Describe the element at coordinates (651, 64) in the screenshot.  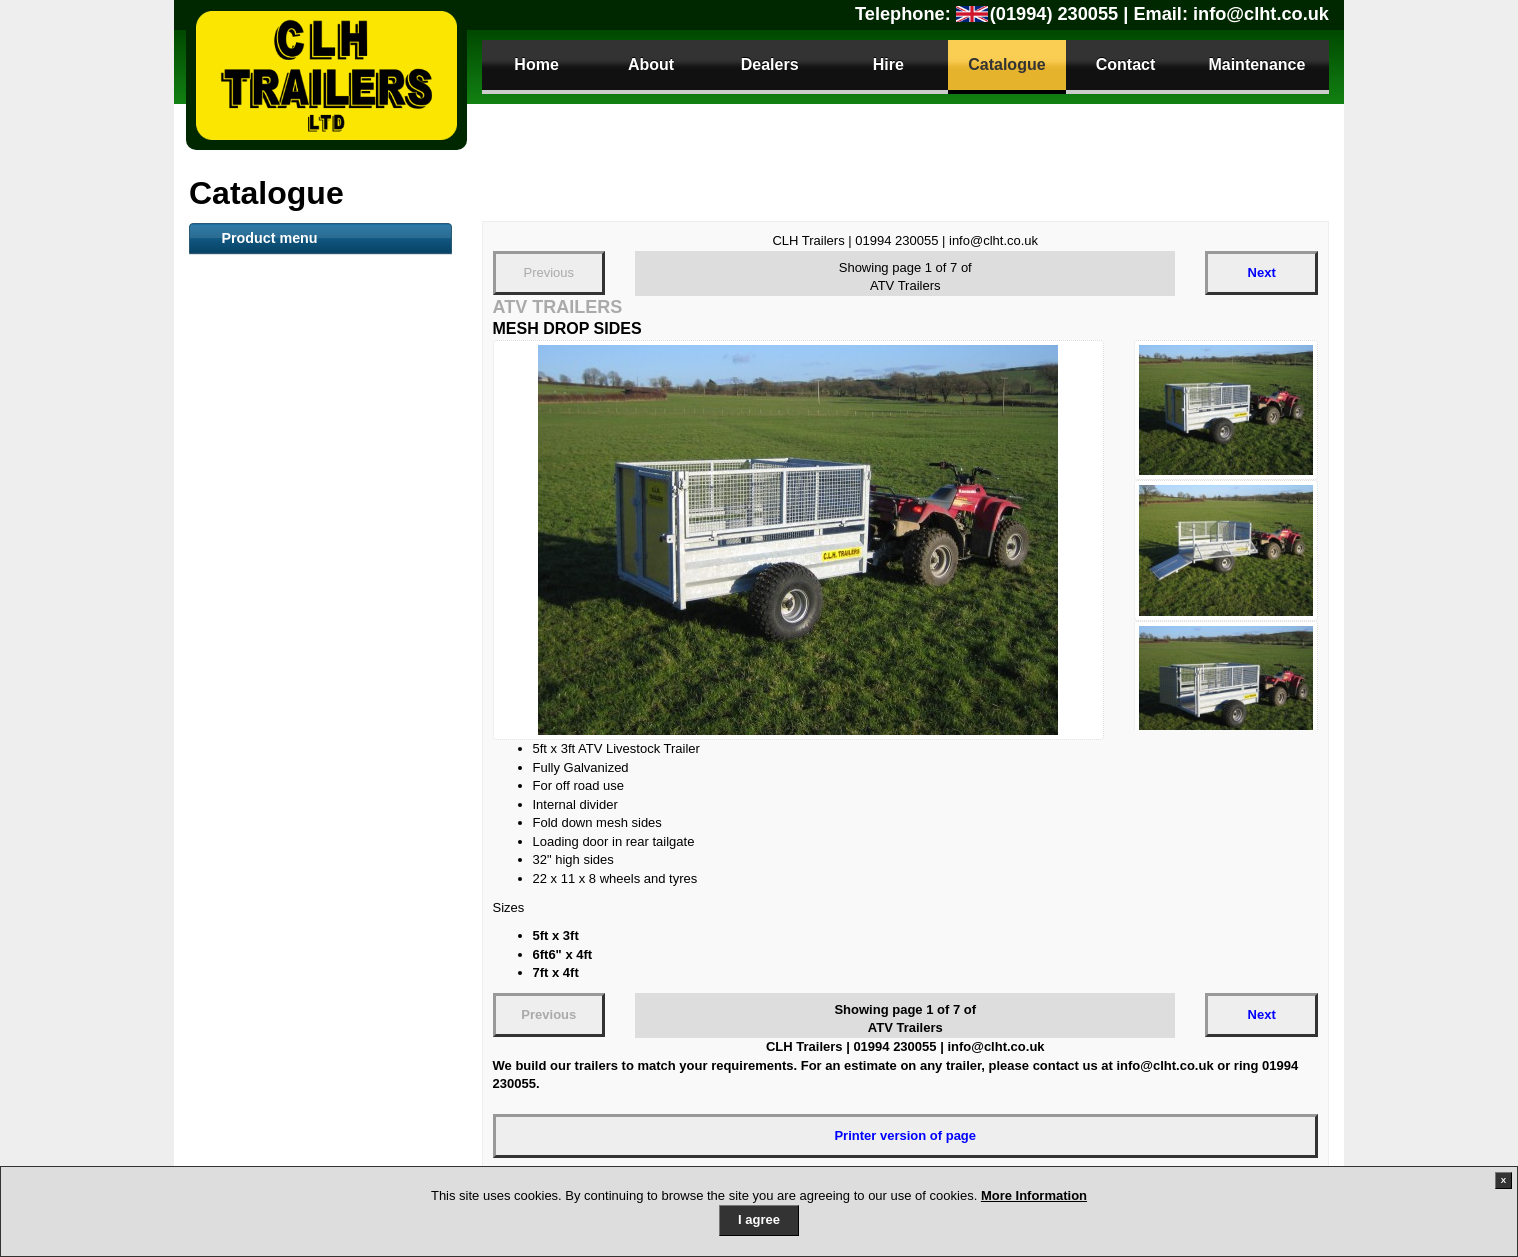
I see `About` at that location.